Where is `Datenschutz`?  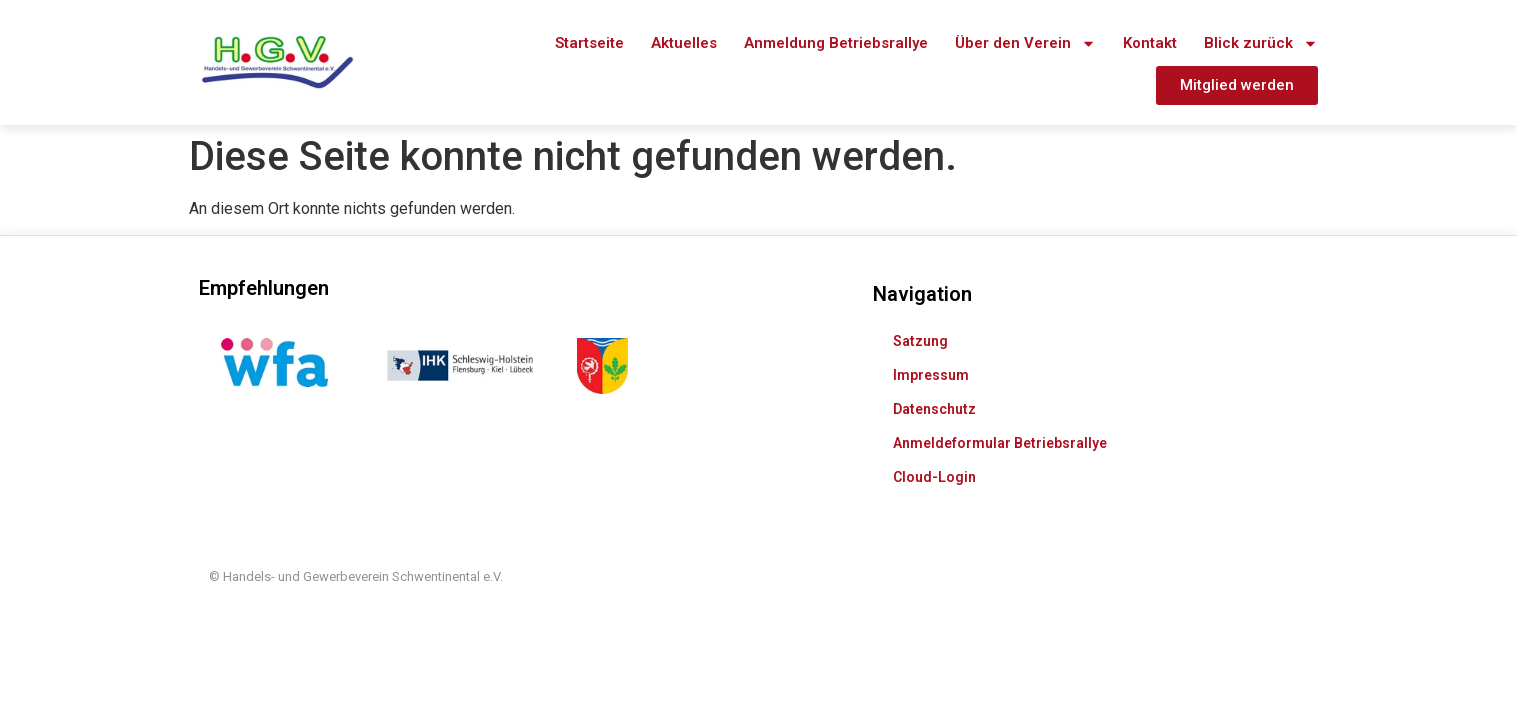 Datenschutz is located at coordinates (934, 384).